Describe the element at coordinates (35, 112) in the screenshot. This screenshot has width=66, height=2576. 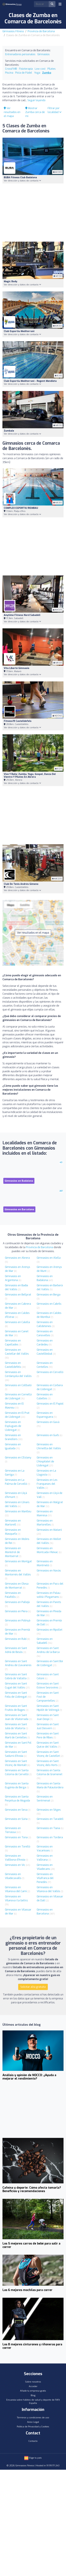
I see `Mostrar Zumba cerca de mí` at that location.